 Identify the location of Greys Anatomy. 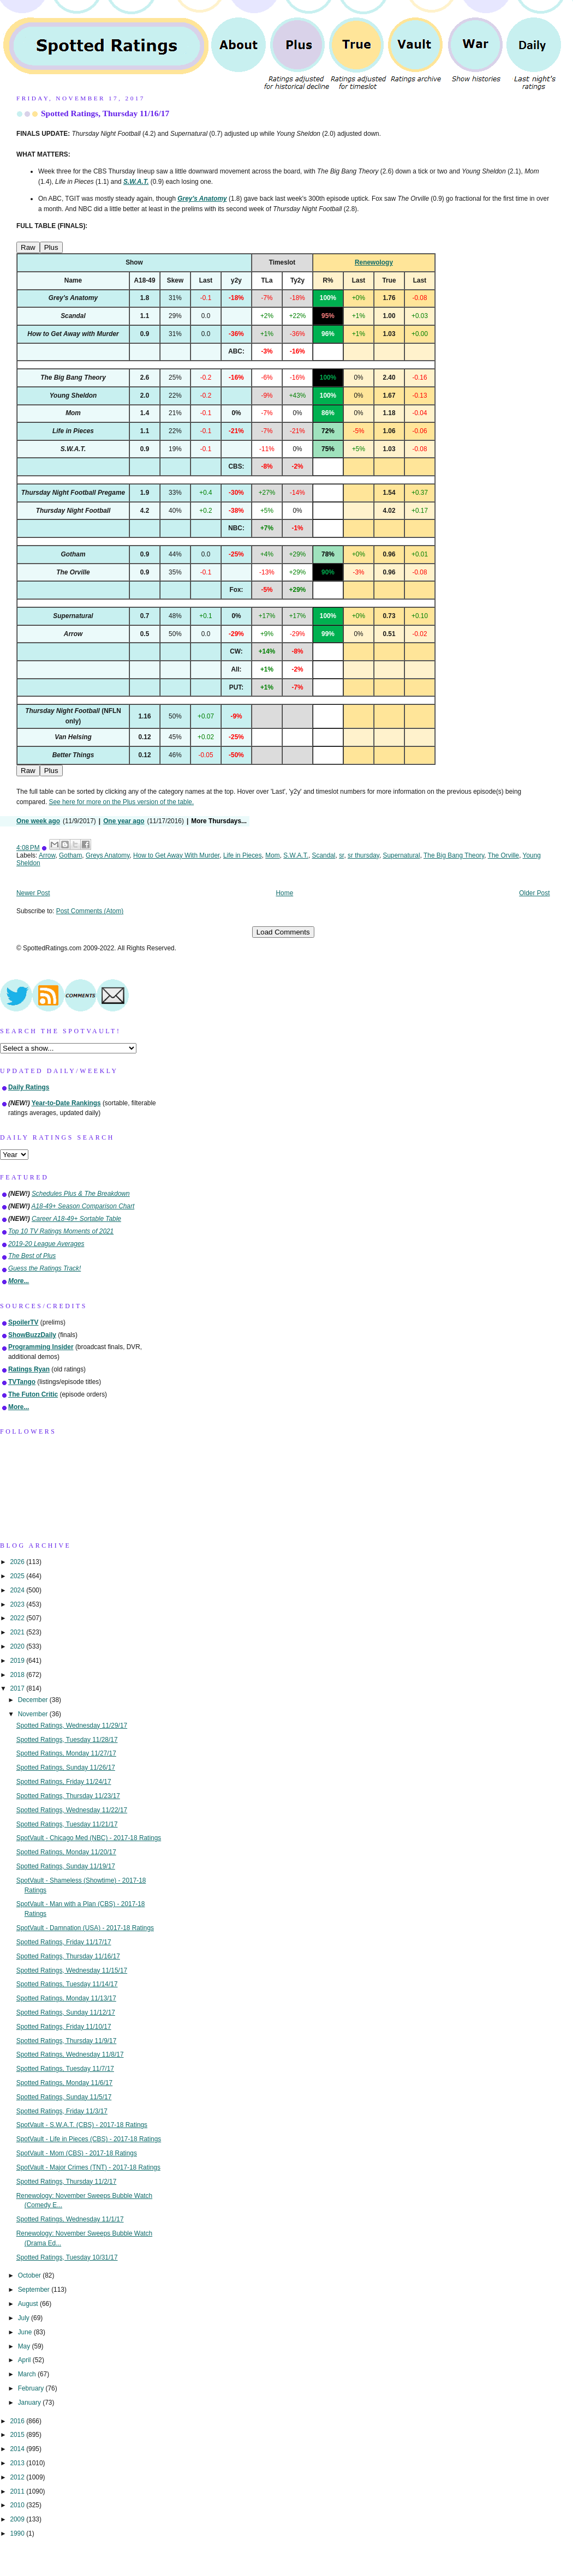
(107, 855).